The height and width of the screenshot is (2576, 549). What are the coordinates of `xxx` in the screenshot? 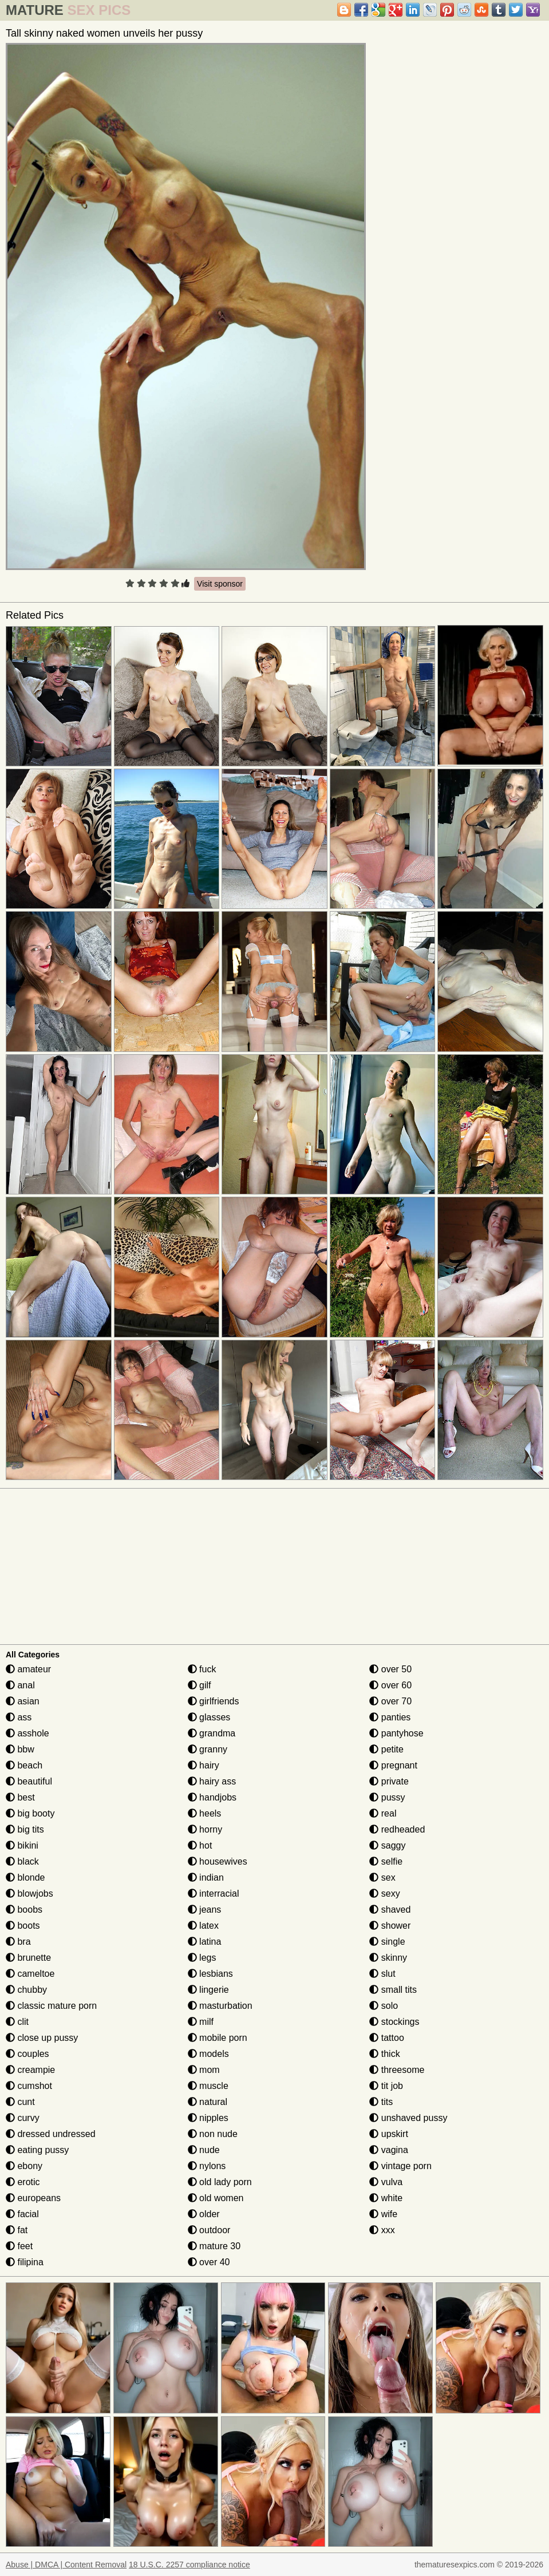 It's located at (381, 2230).